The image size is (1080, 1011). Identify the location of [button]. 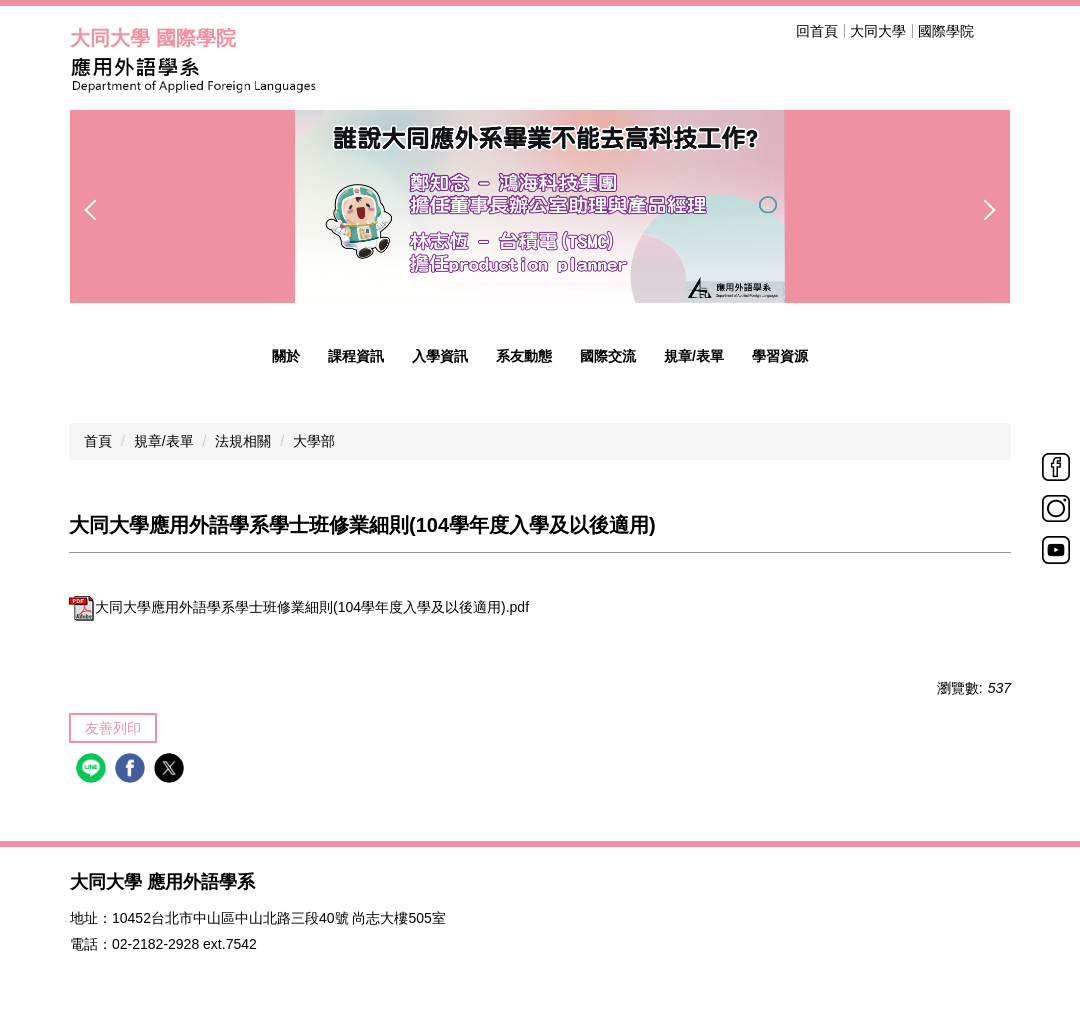
(95, 210).